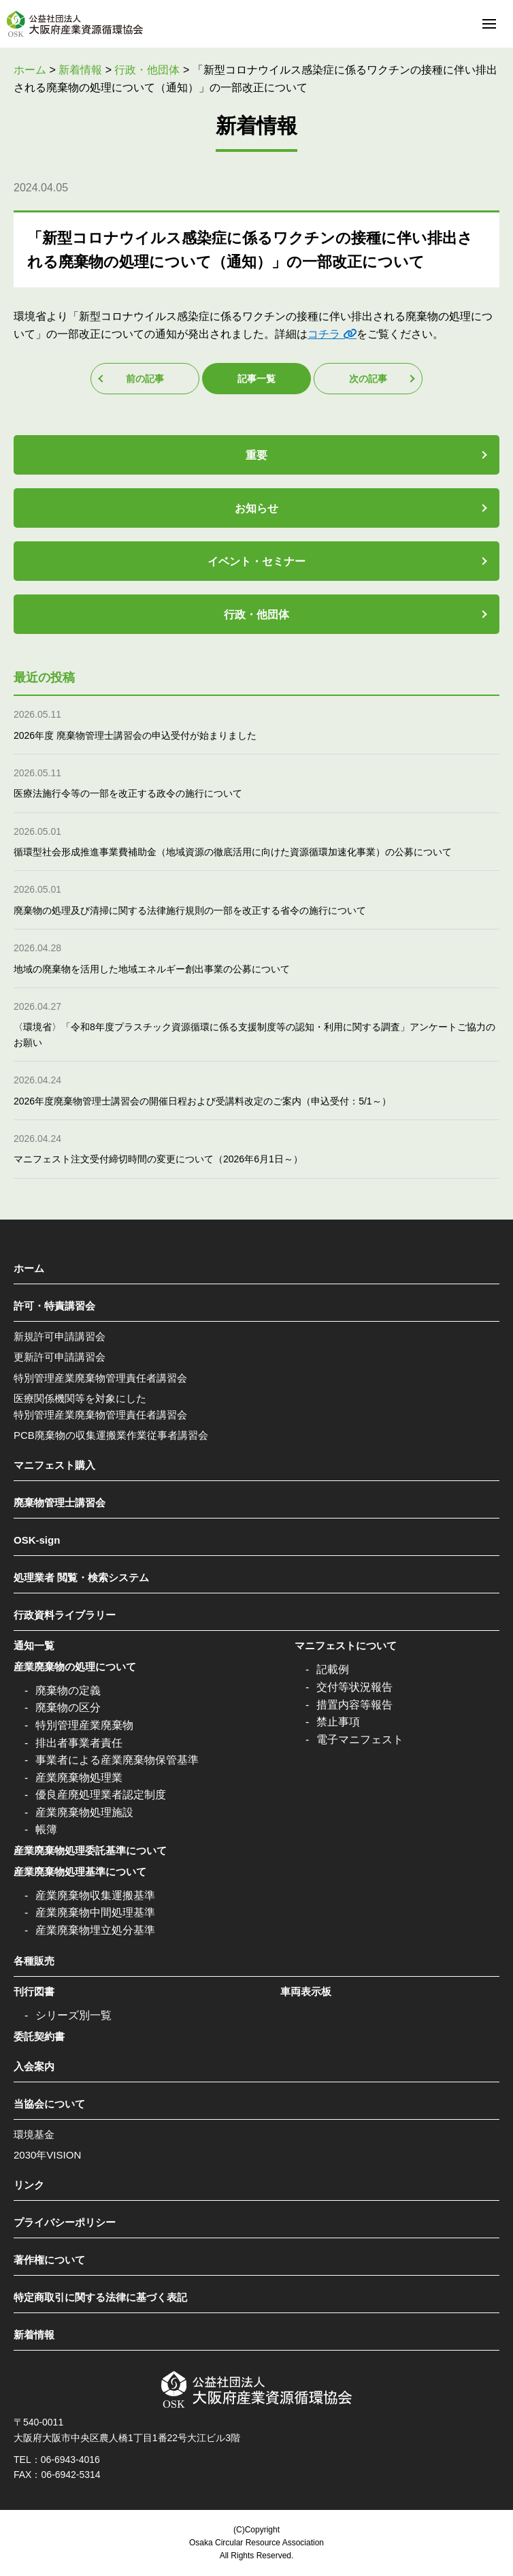  Describe the element at coordinates (111, 1435) in the screenshot. I see `PCB廃棄物の収集運搬業作業従事者講習会` at that location.